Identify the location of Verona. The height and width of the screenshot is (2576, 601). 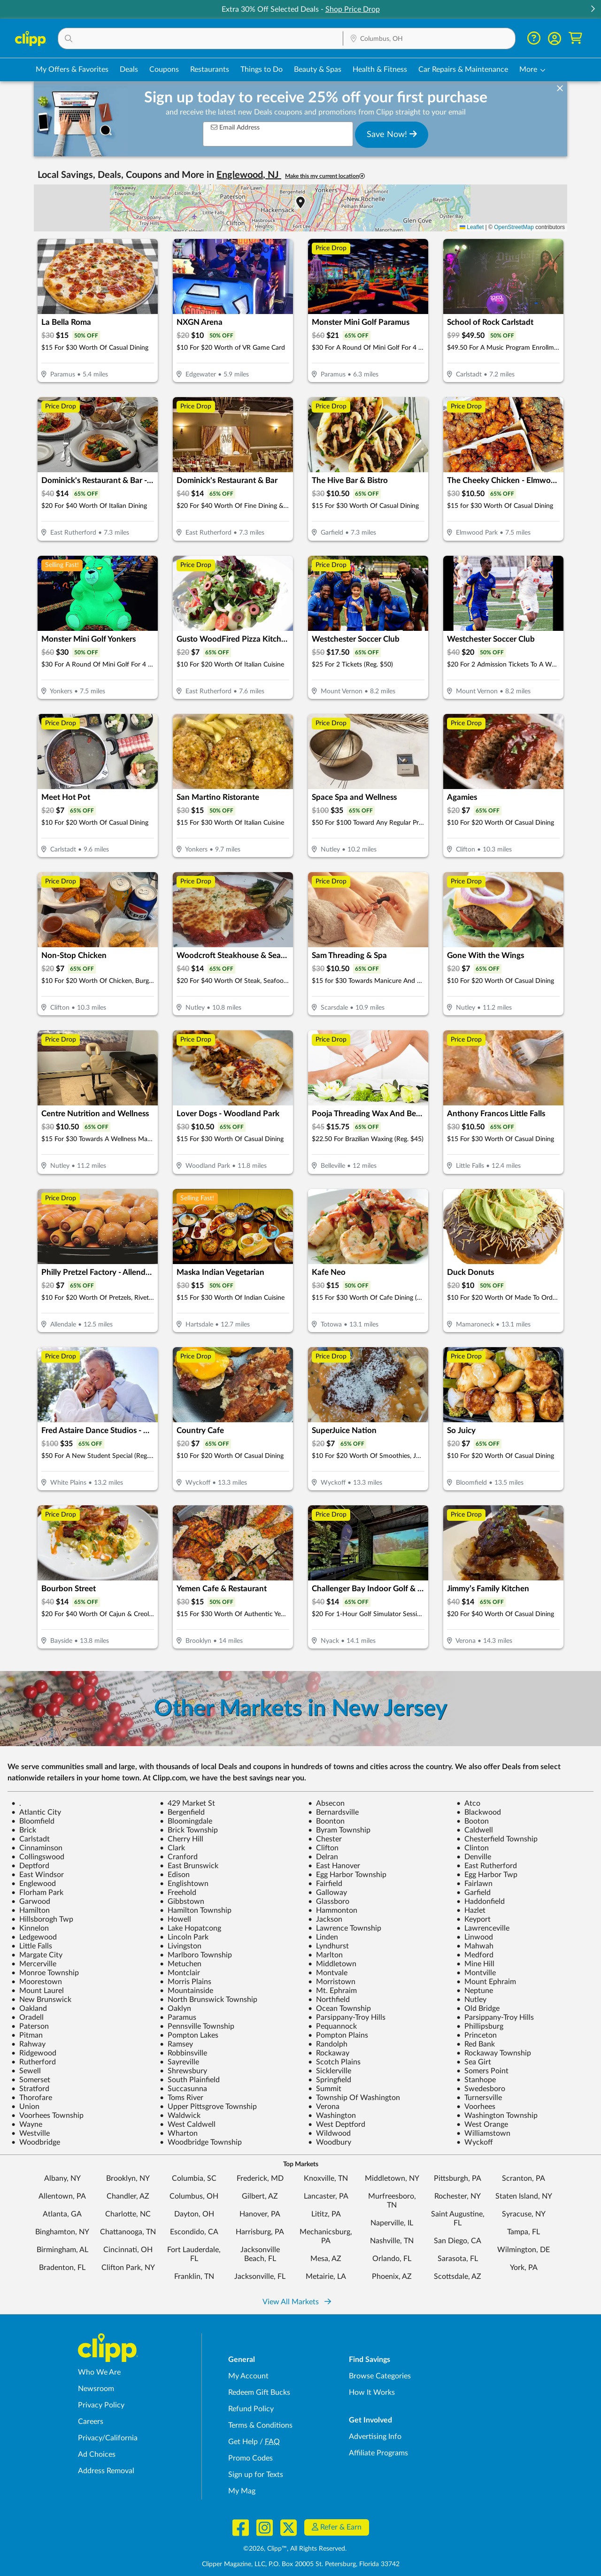
(323, 2106).